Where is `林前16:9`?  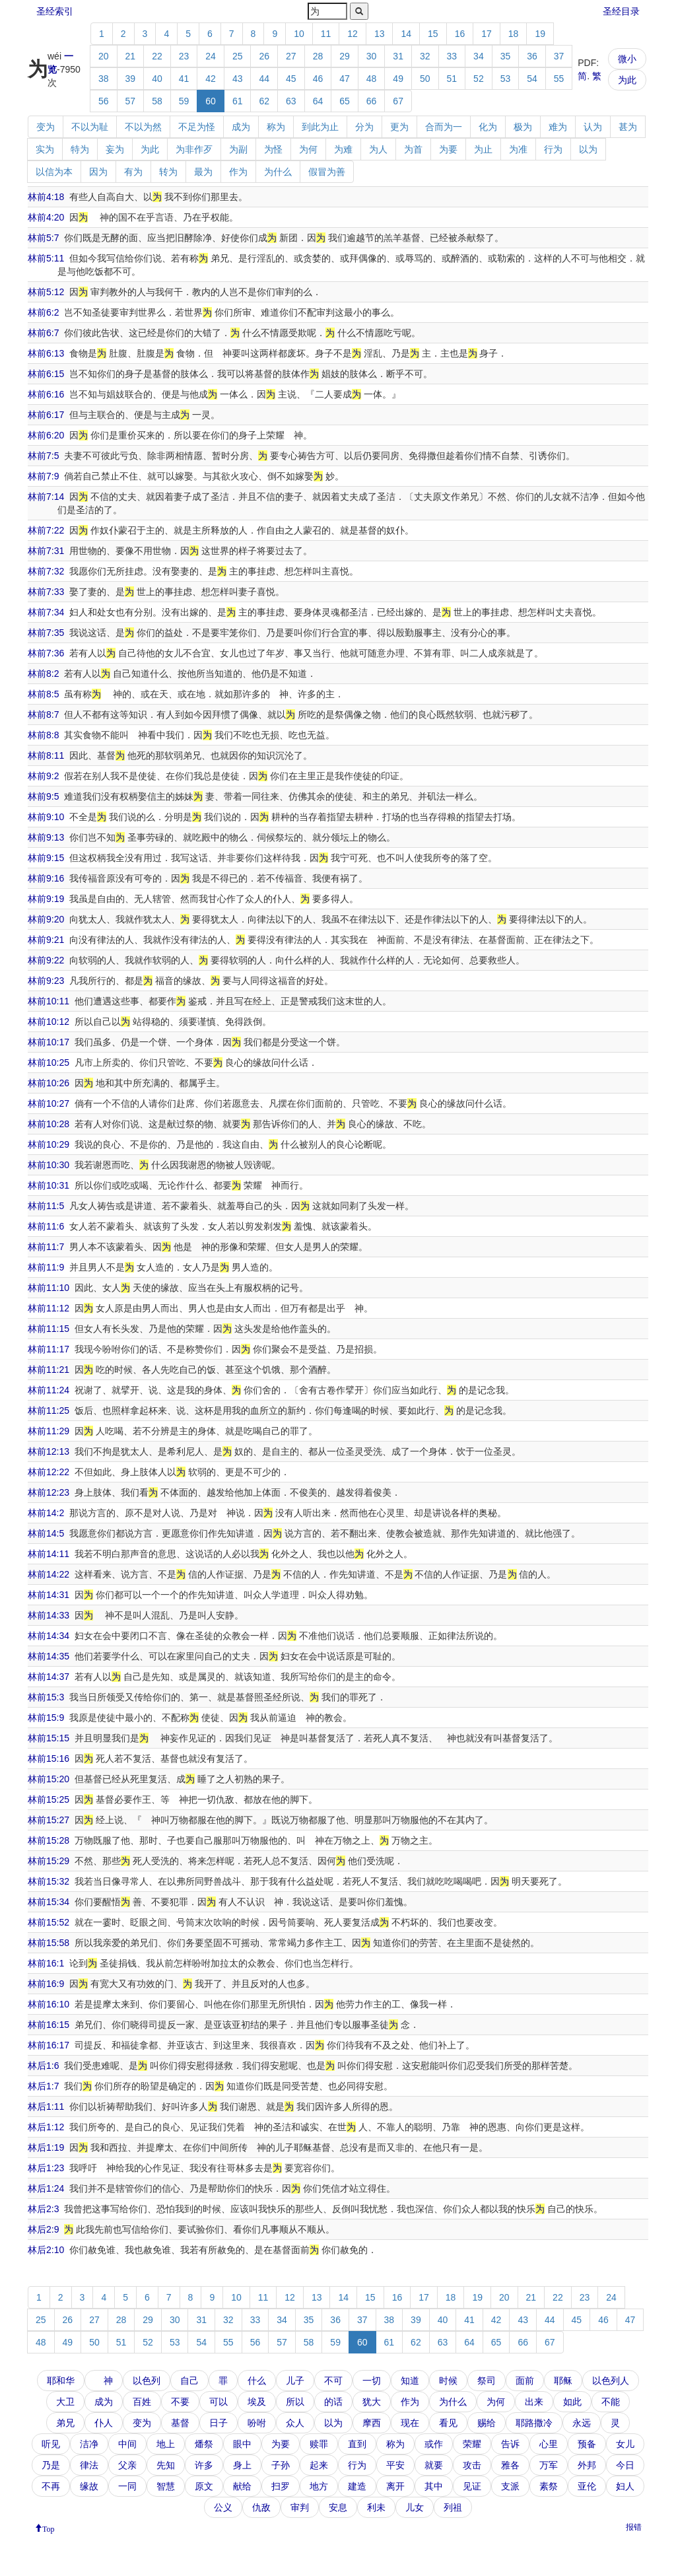 林前16:9 is located at coordinates (46, 1983).